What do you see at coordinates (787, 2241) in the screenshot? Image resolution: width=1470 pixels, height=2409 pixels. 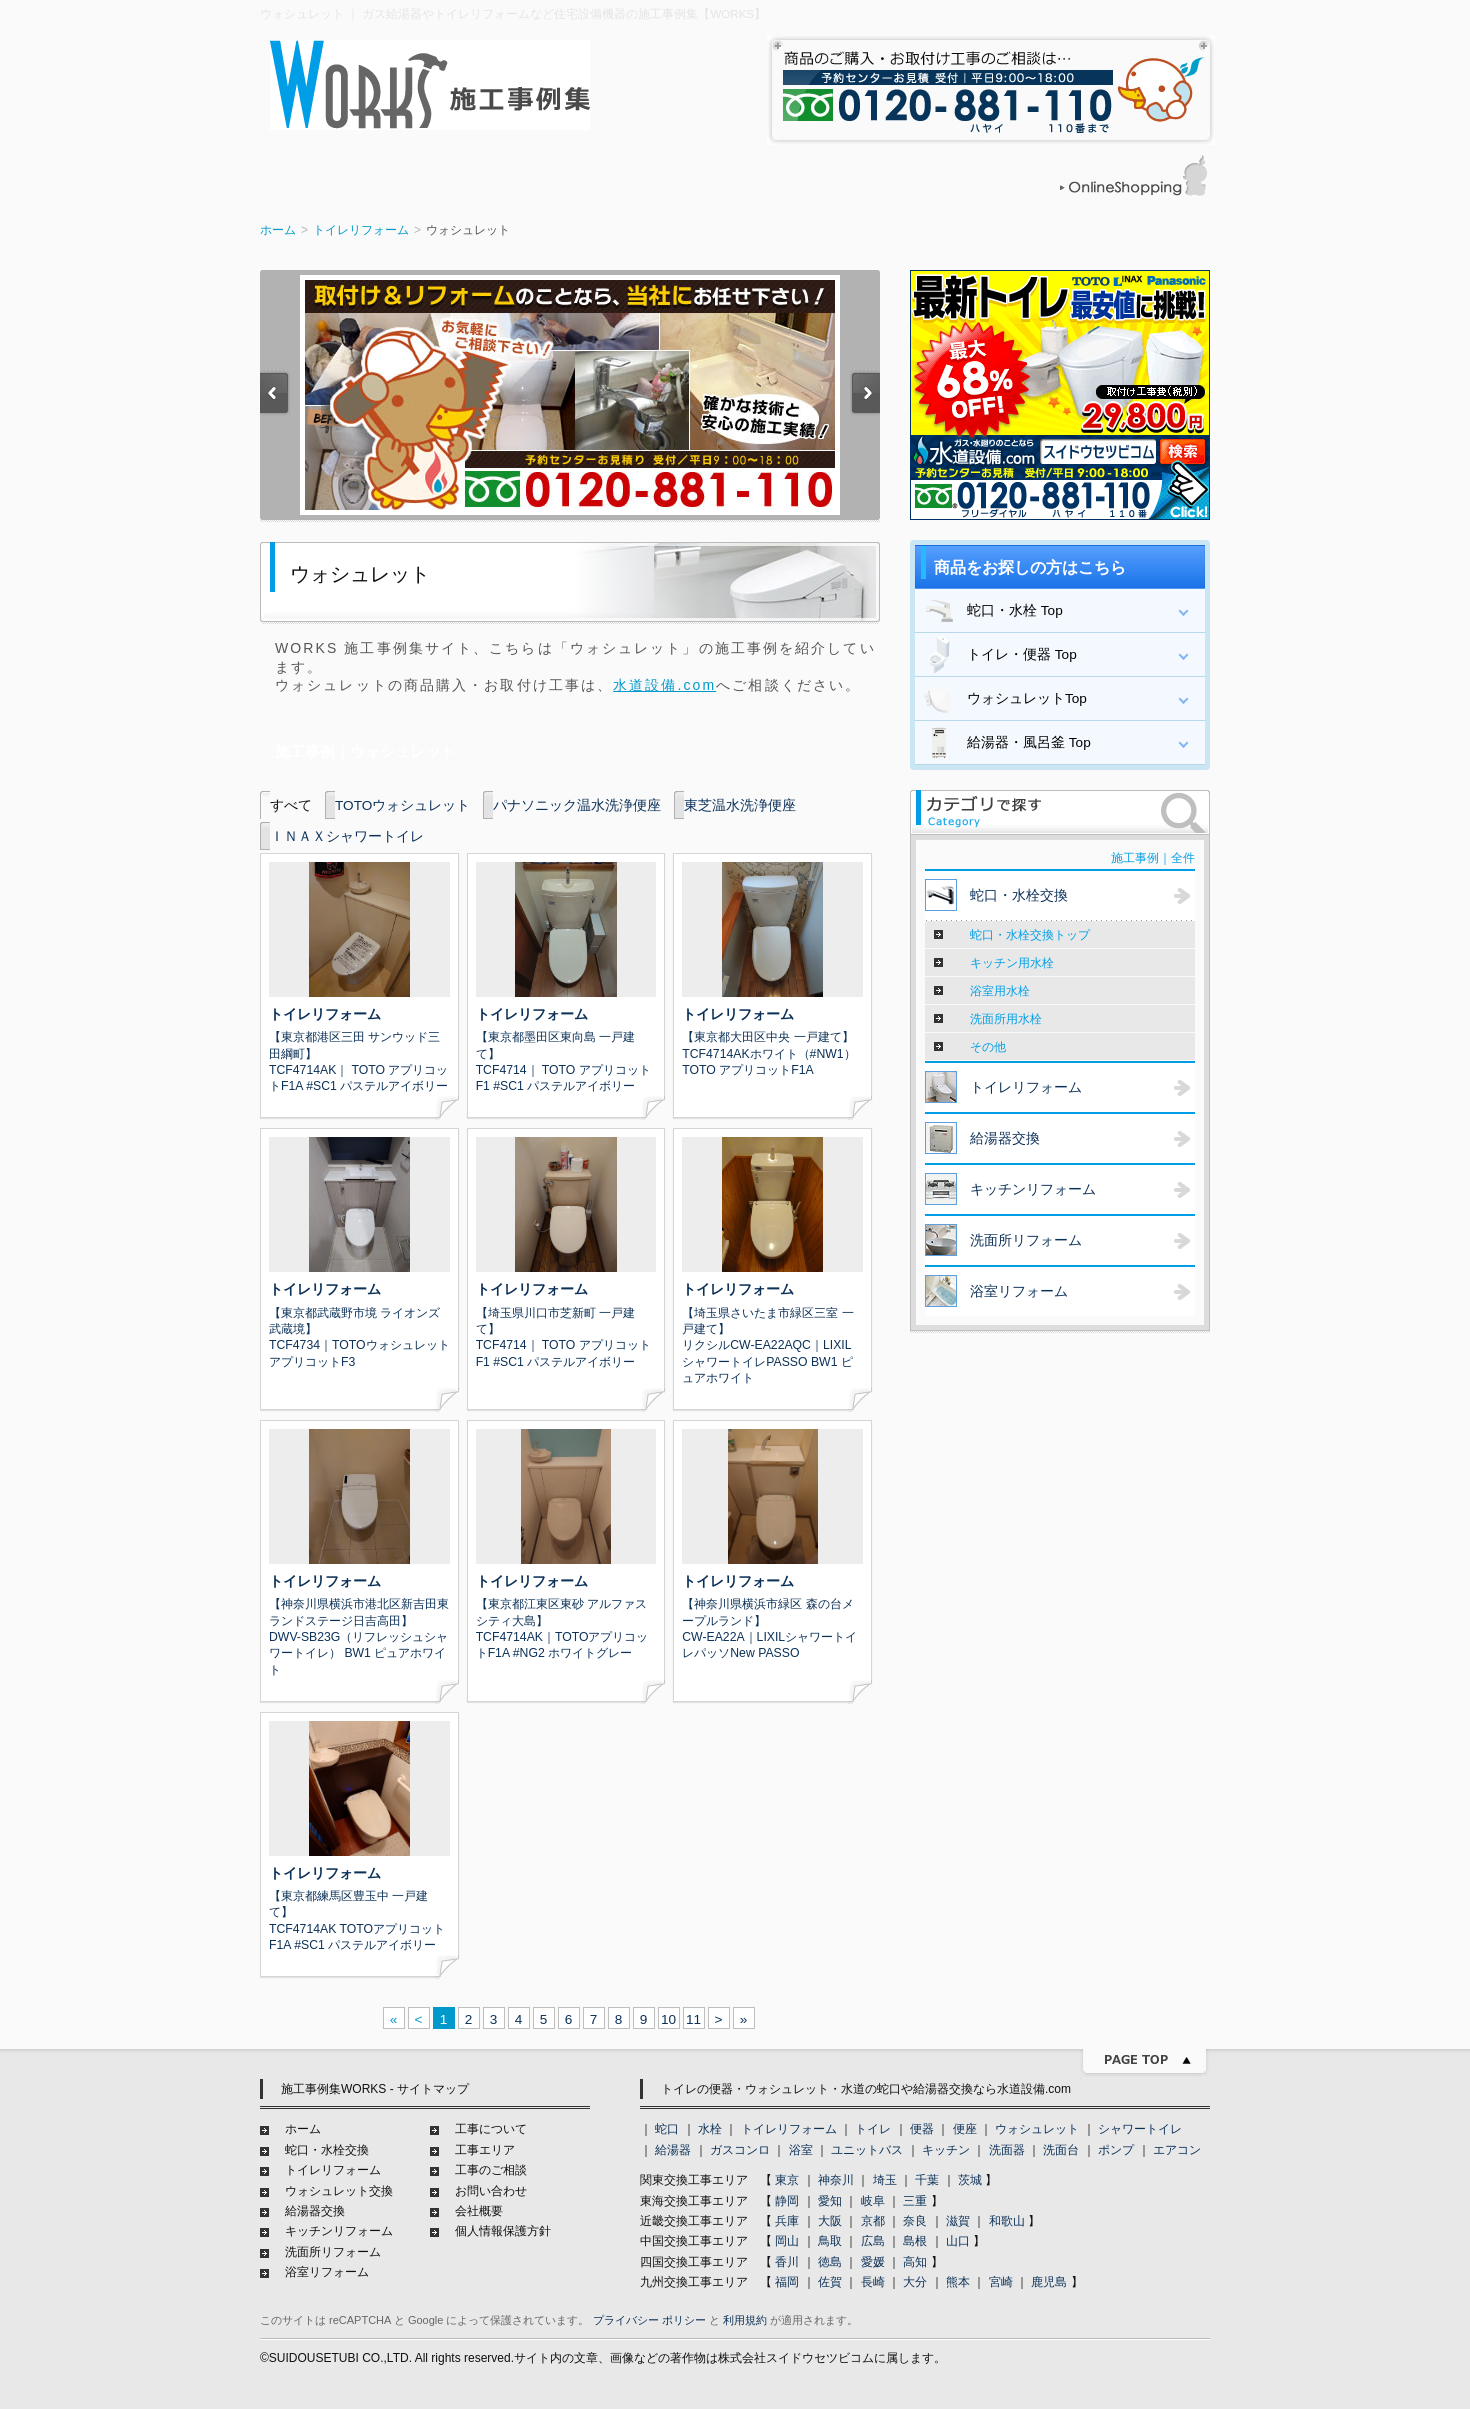 I see `岡山` at bounding box center [787, 2241].